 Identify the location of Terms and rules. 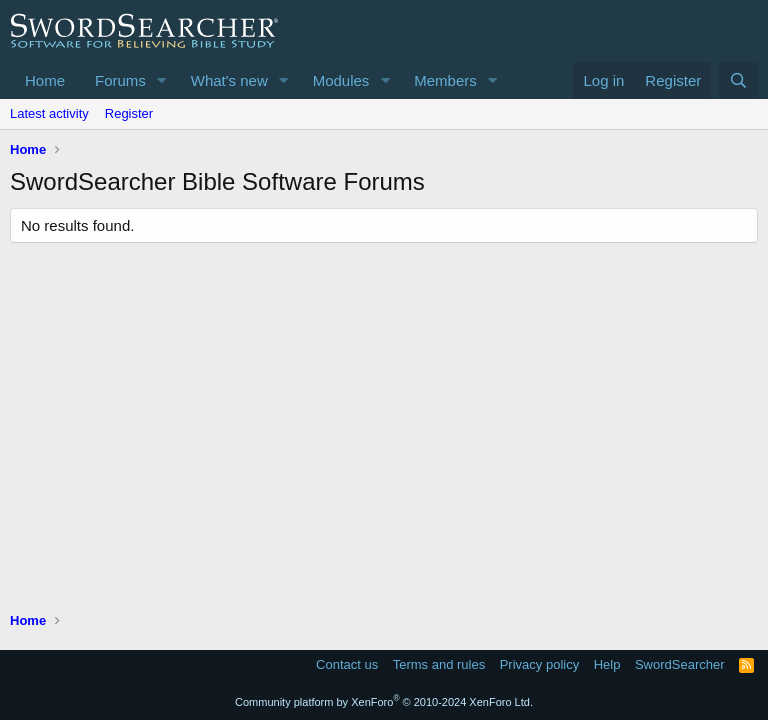
(439, 664).